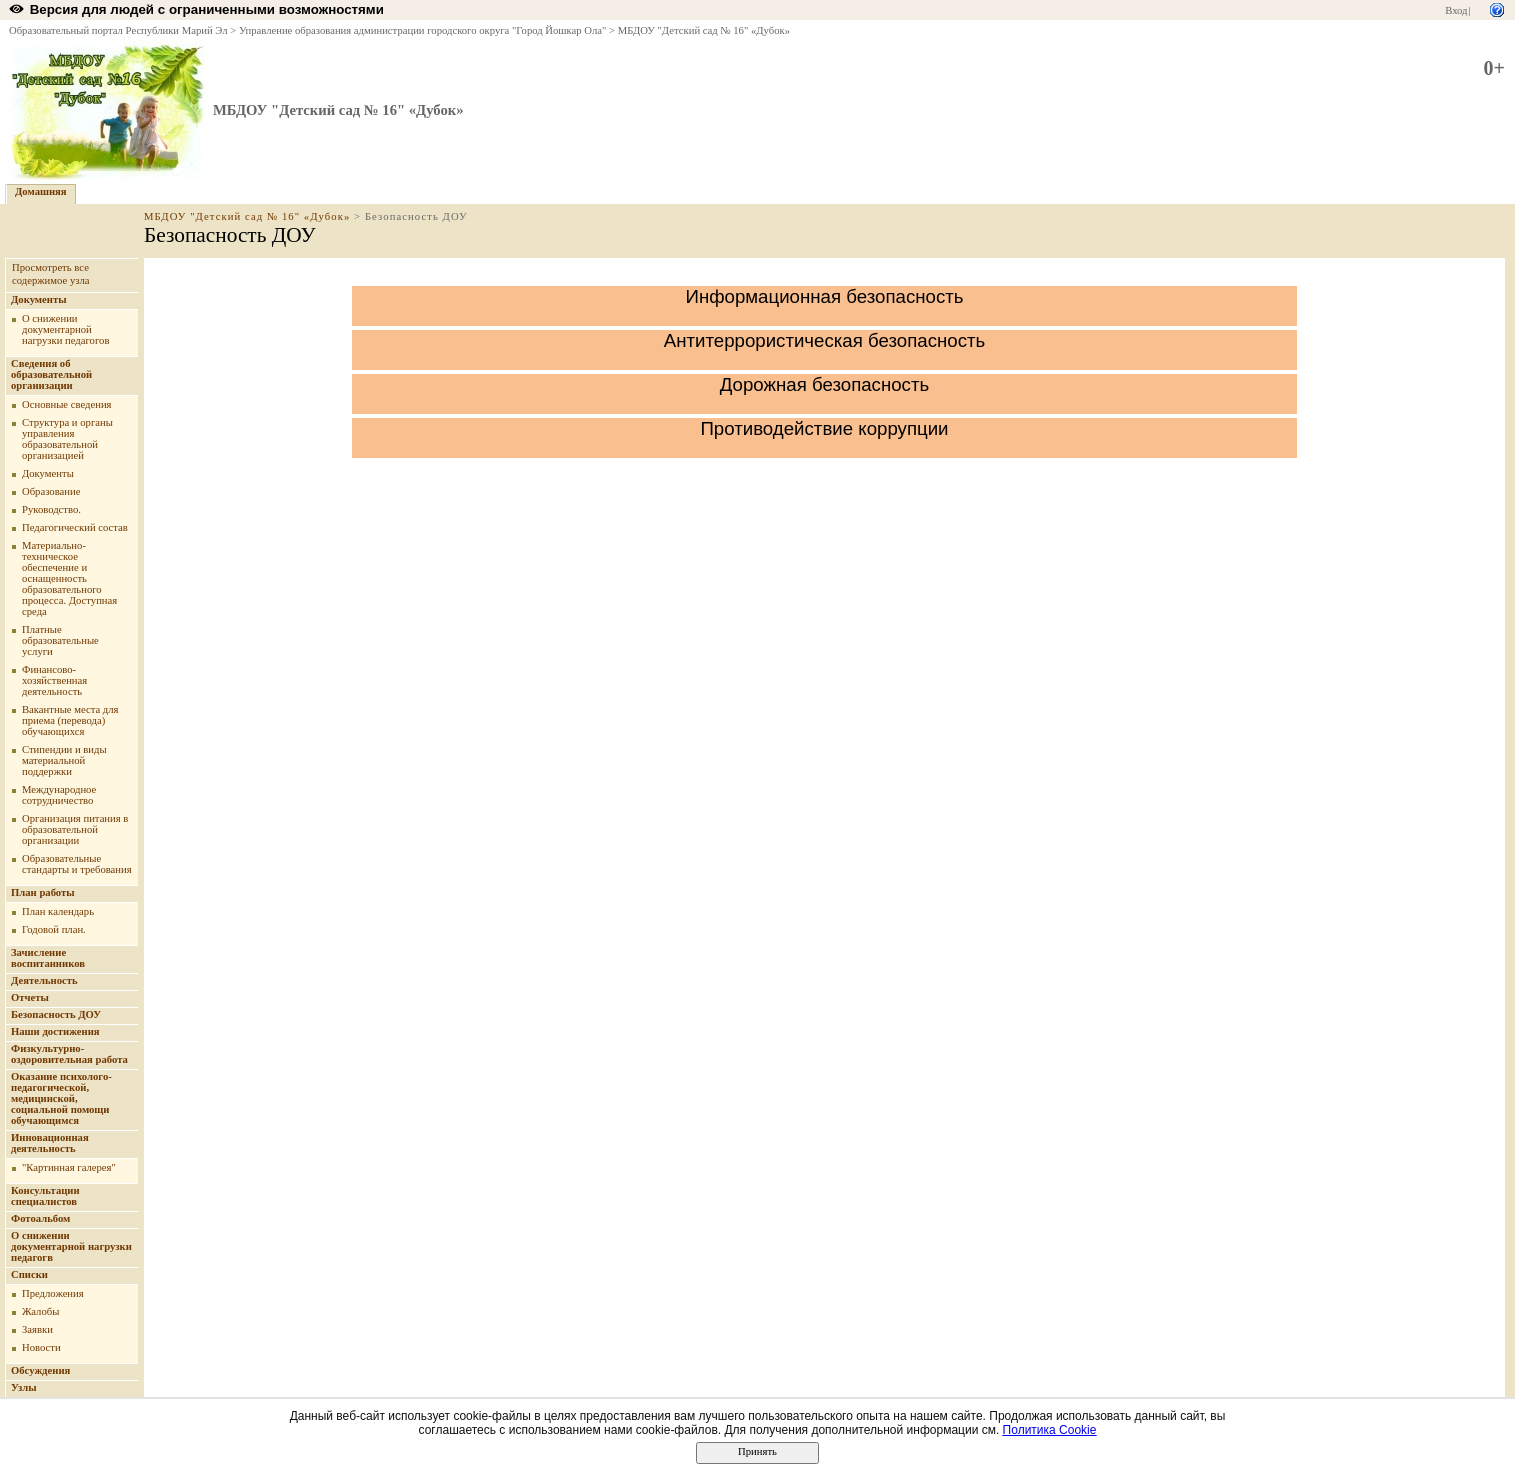 The width and height of the screenshot is (1515, 1474). Describe the element at coordinates (64, 760) in the screenshot. I see `Стипендии и виды материальной поддержки` at that location.